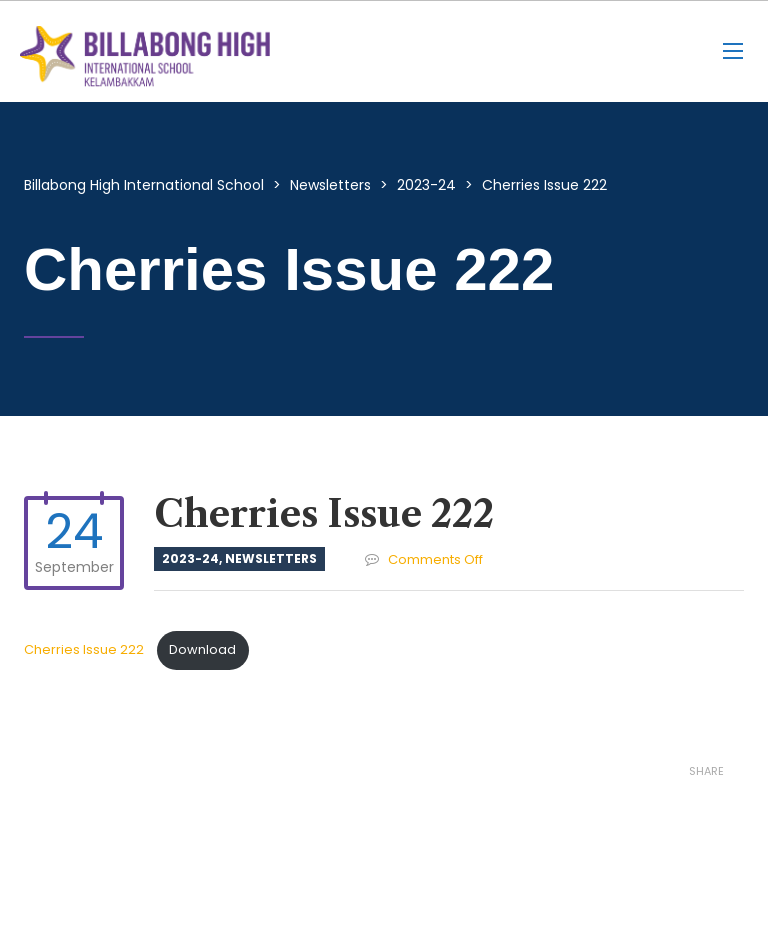  What do you see at coordinates (202, 649) in the screenshot?
I see `Download` at bounding box center [202, 649].